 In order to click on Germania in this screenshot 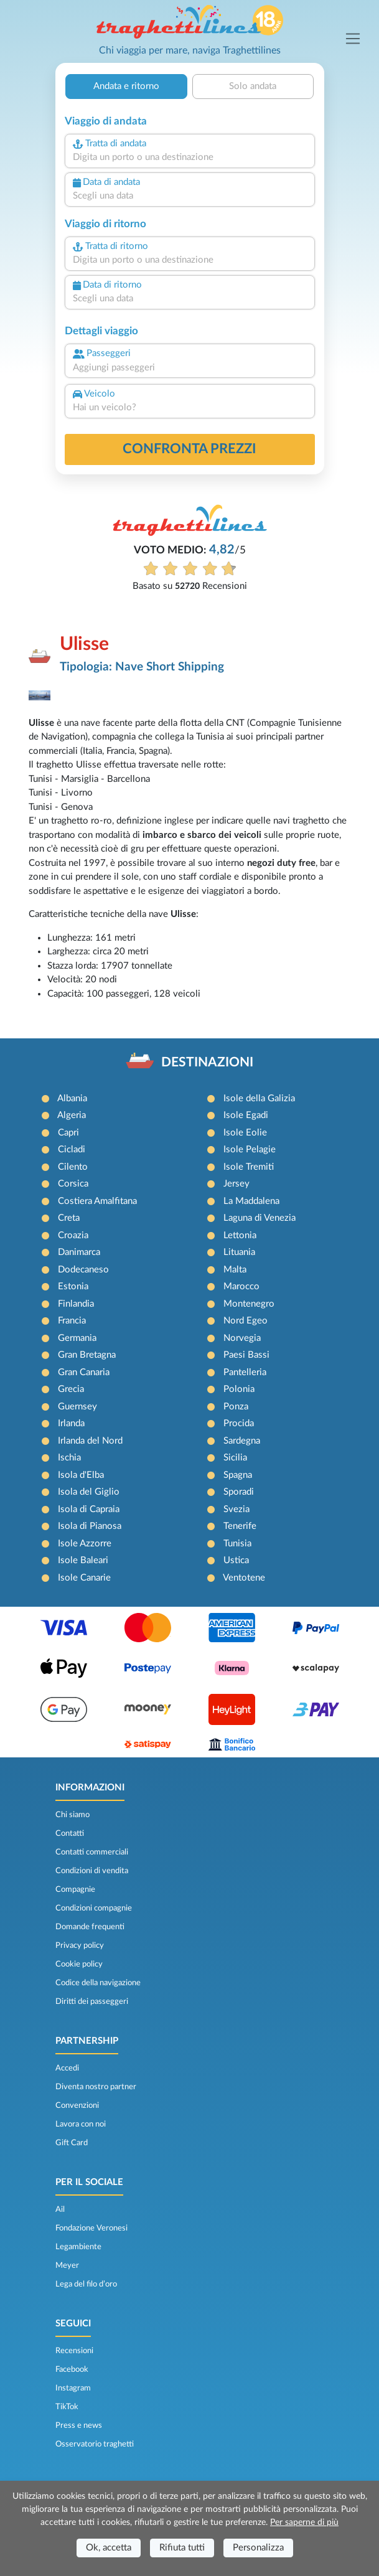, I will do `click(77, 1338)`.